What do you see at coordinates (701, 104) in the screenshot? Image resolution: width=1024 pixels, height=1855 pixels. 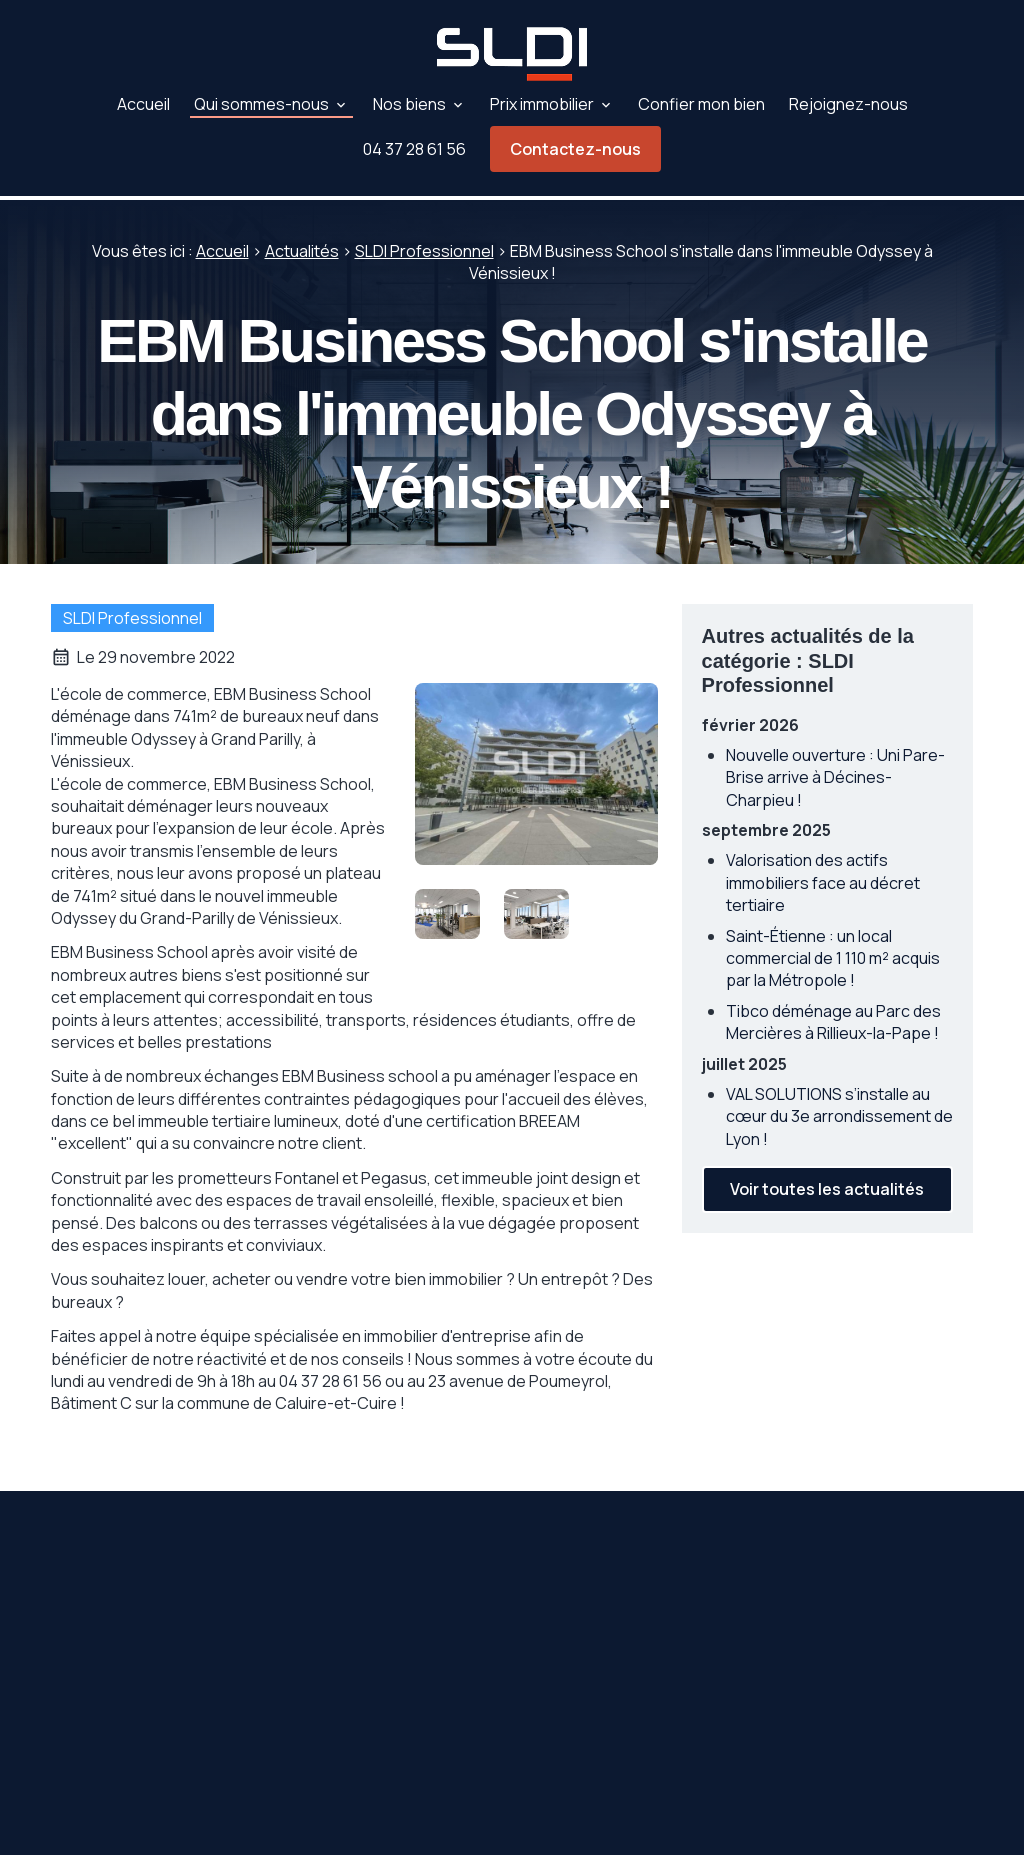 I see `Confier mon bien` at bounding box center [701, 104].